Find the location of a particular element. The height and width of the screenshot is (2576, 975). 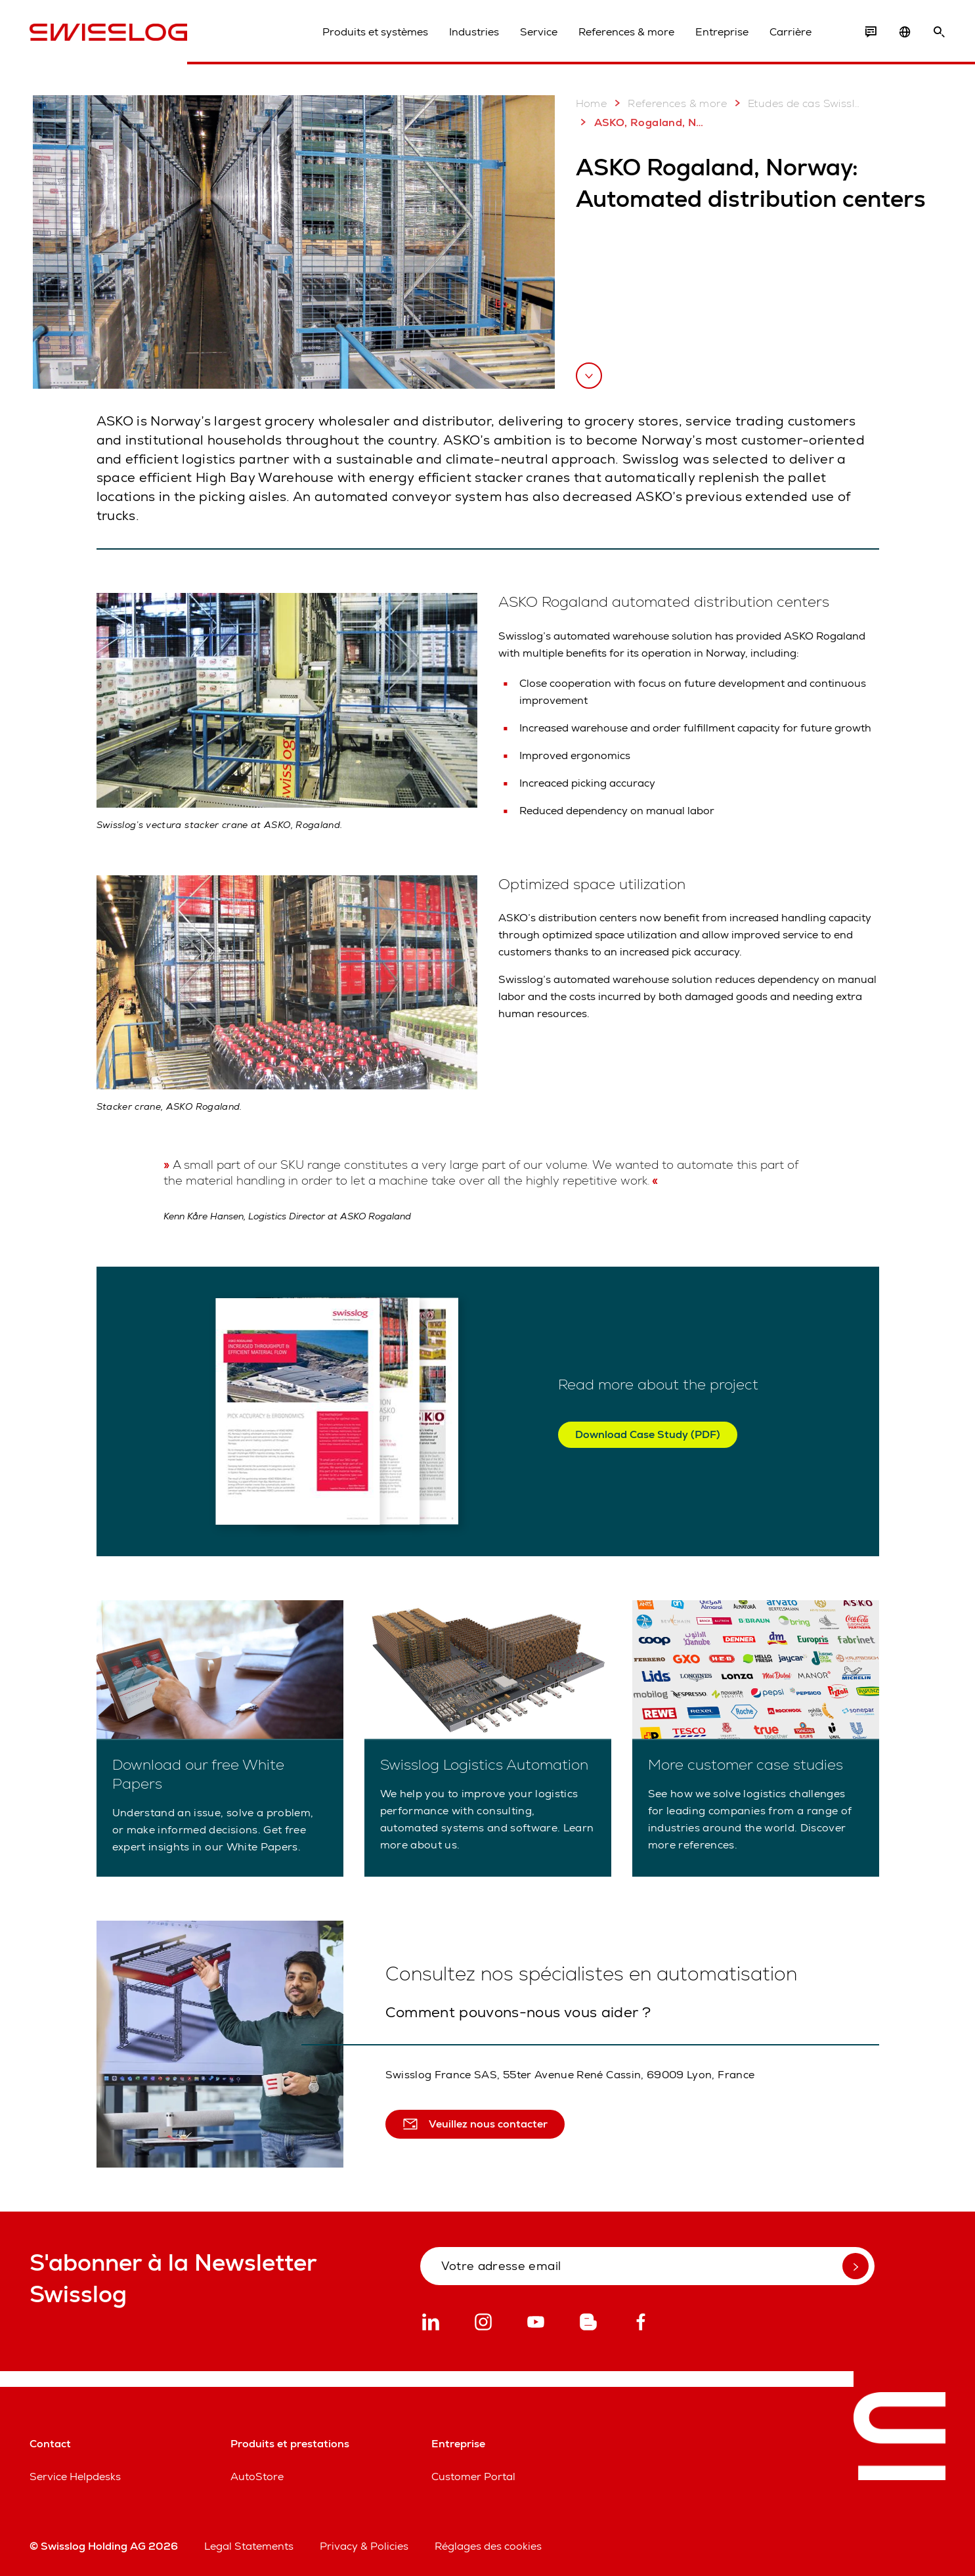

Entreprise is located at coordinates (721, 32).